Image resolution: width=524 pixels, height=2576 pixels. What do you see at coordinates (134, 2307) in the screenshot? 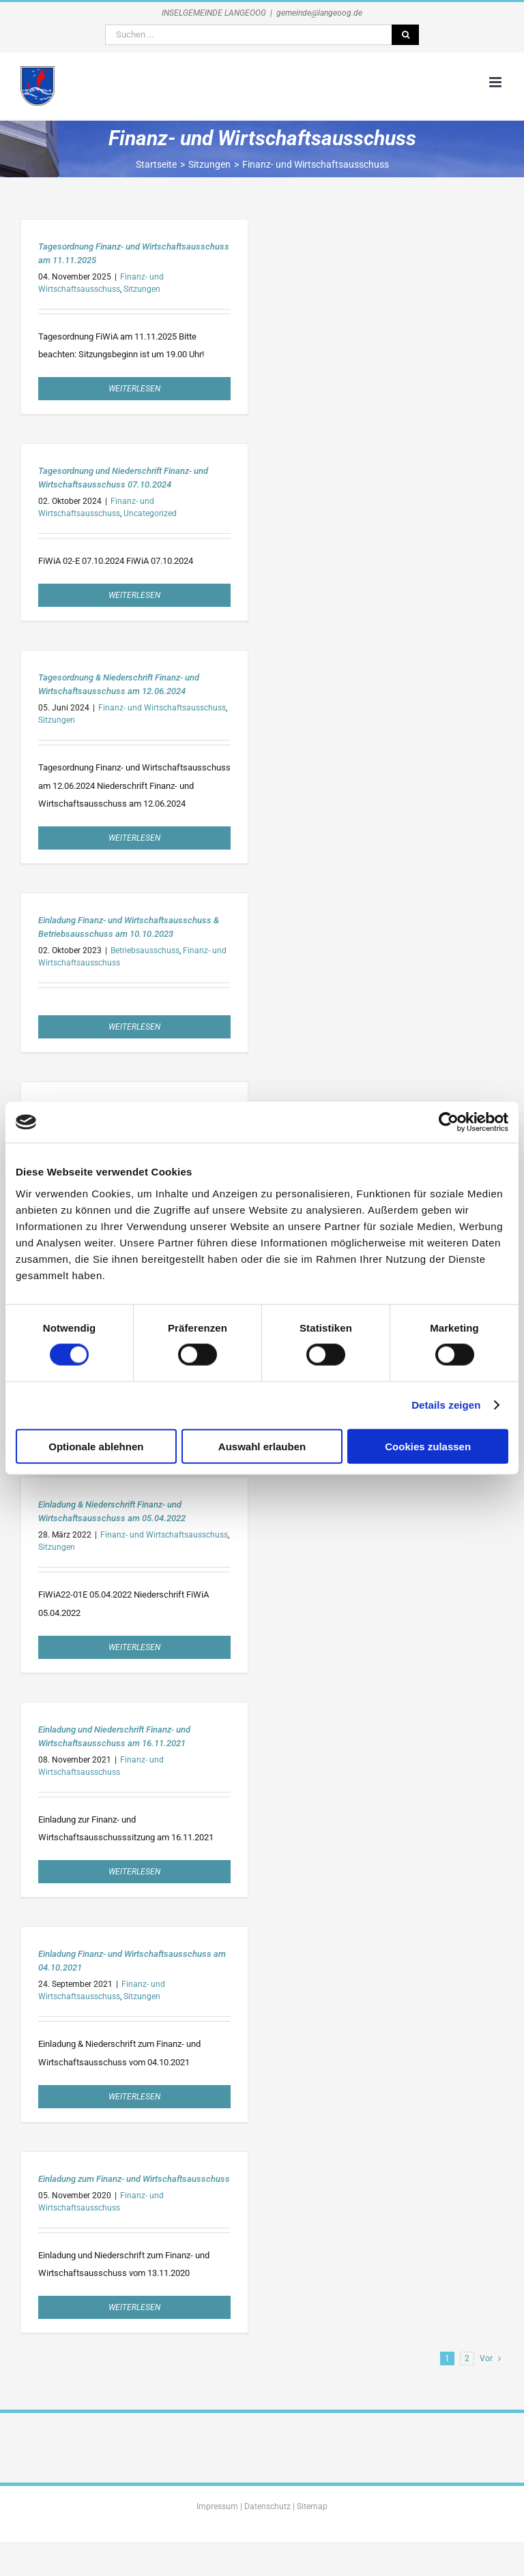
I see `Weiterlesen [More on Einladung zum Finanz- und Wirtschaftsausschuss]` at bounding box center [134, 2307].